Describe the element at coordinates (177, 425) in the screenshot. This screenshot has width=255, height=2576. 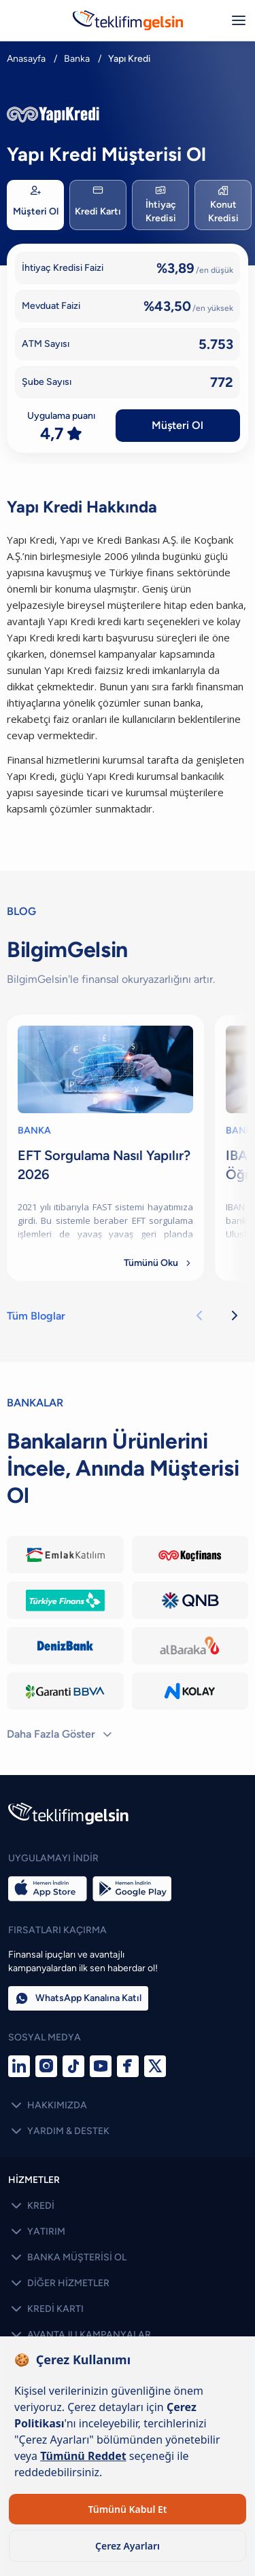
I see `Müşteri Ol` at that location.